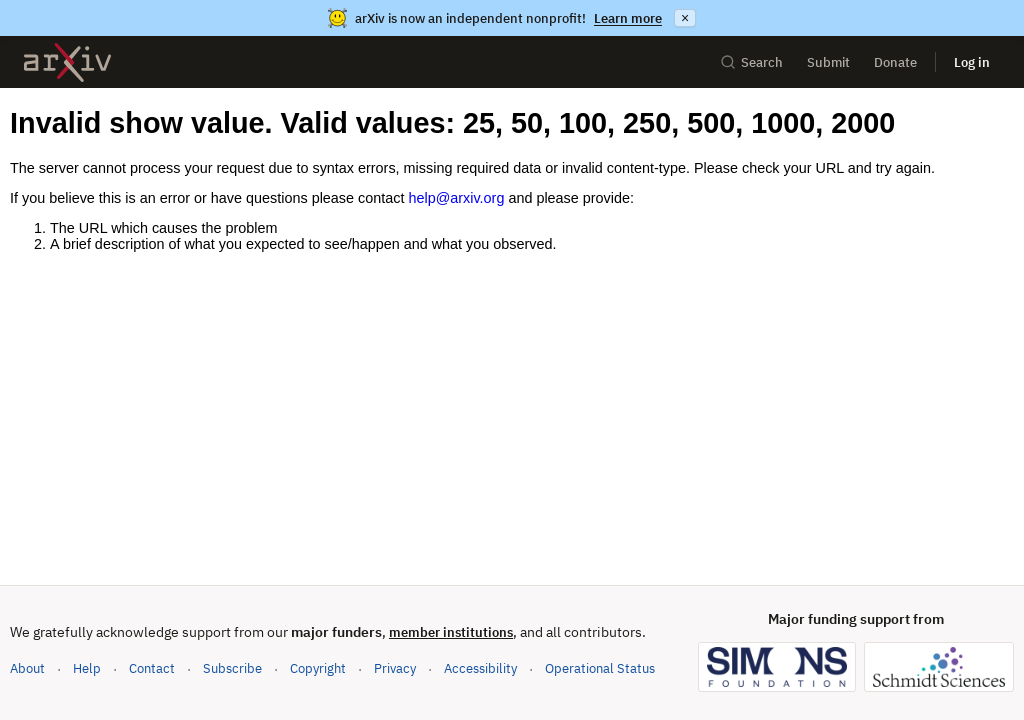 The height and width of the screenshot is (720, 1024). Describe the element at coordinates (87, 668) in the screenshot. I see `Help` at that location.